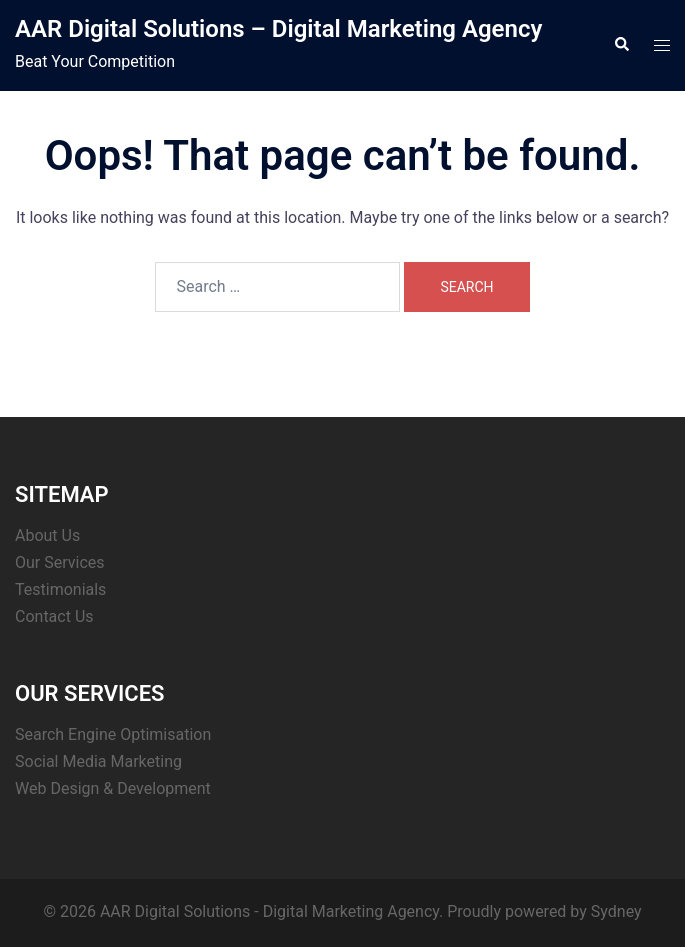 The width and height of the screenshot is (685, 947). I want to click on AAR Digital Solutions – Digital Marketing Agency, so click(278, 29).